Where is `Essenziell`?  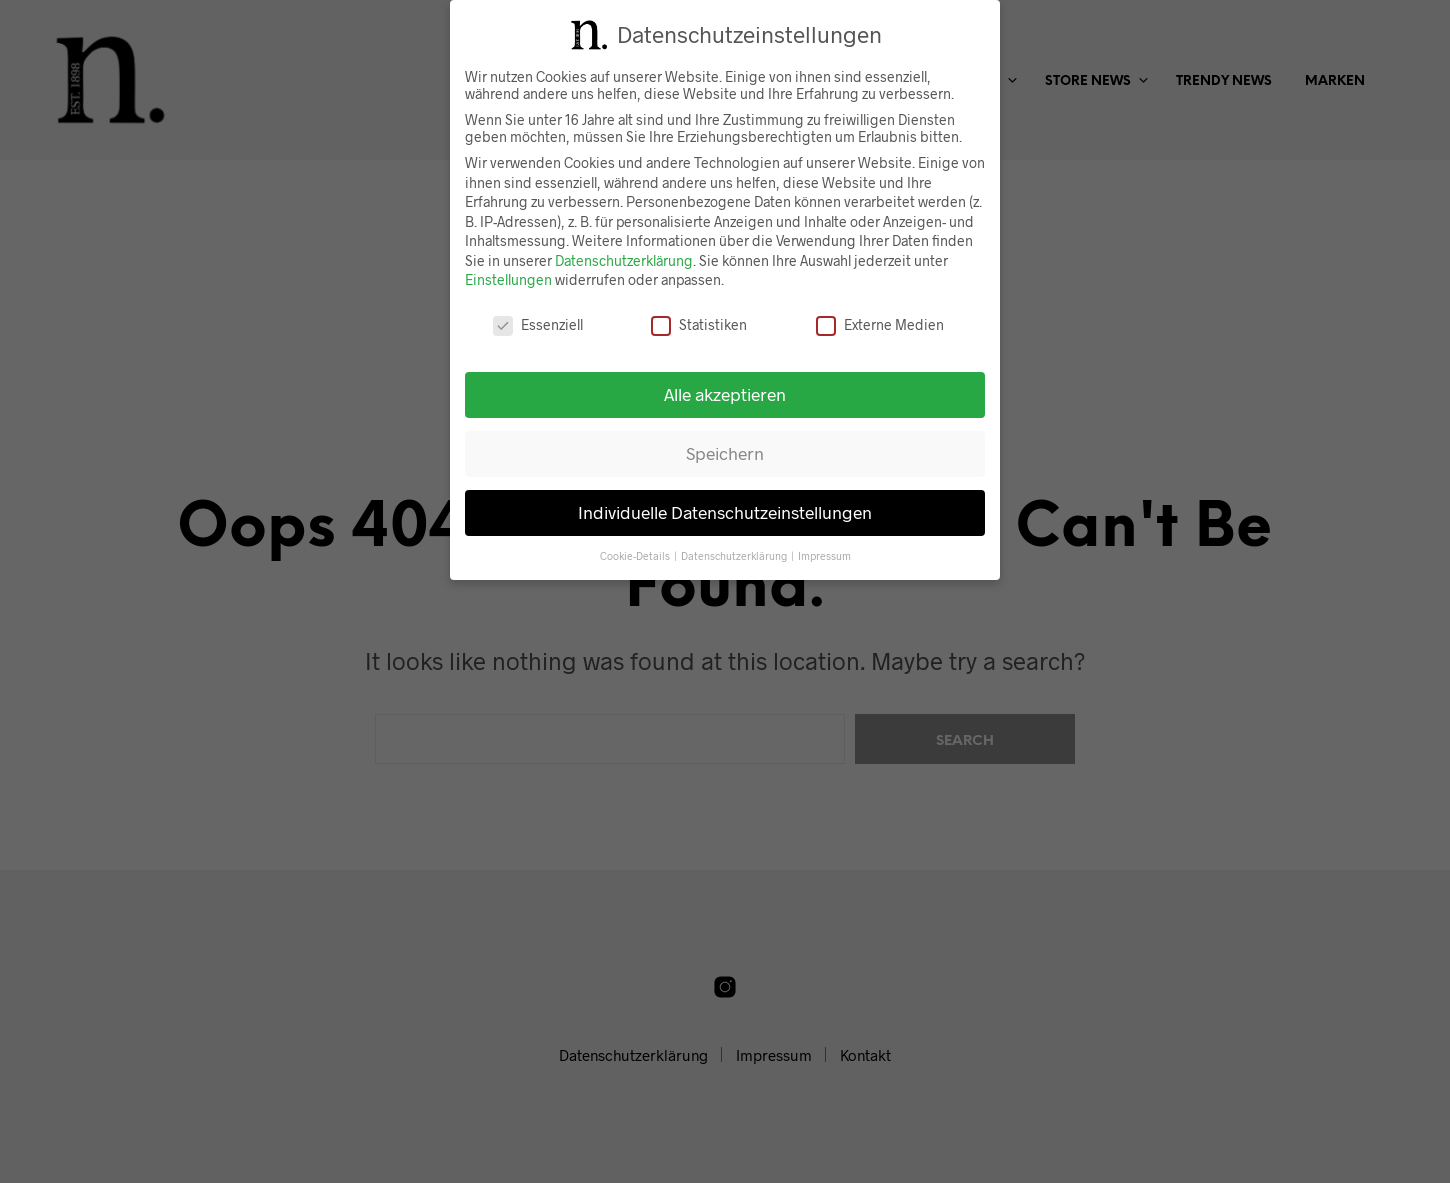 Essenziell is located at coordinates (538, 322).